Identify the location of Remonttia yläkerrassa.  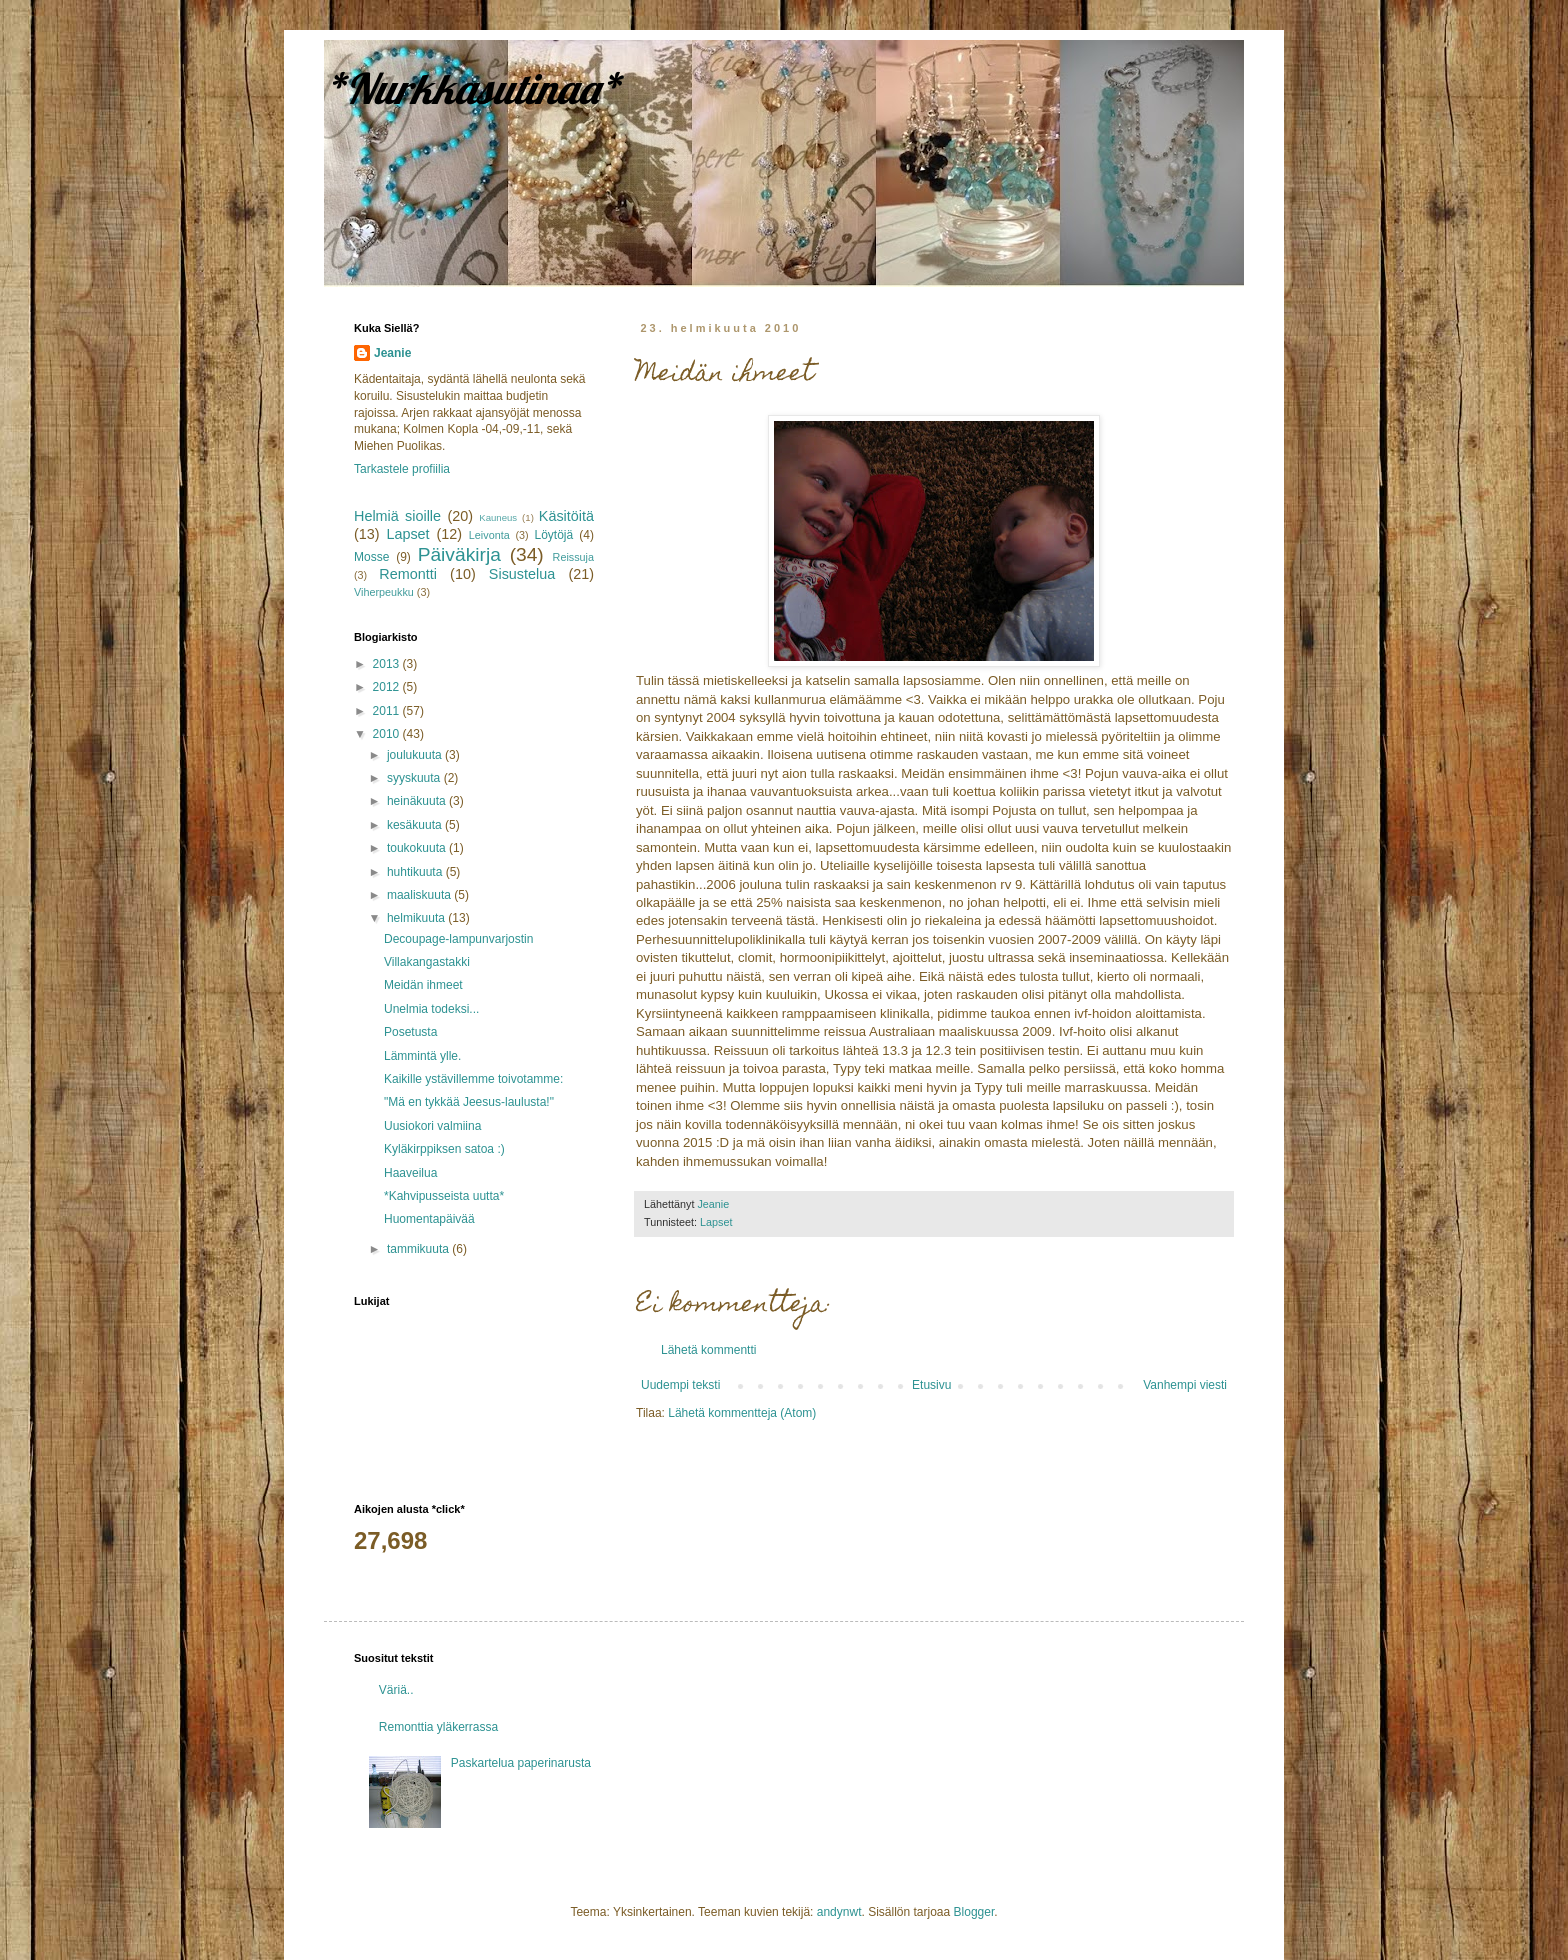
(438, 1727).